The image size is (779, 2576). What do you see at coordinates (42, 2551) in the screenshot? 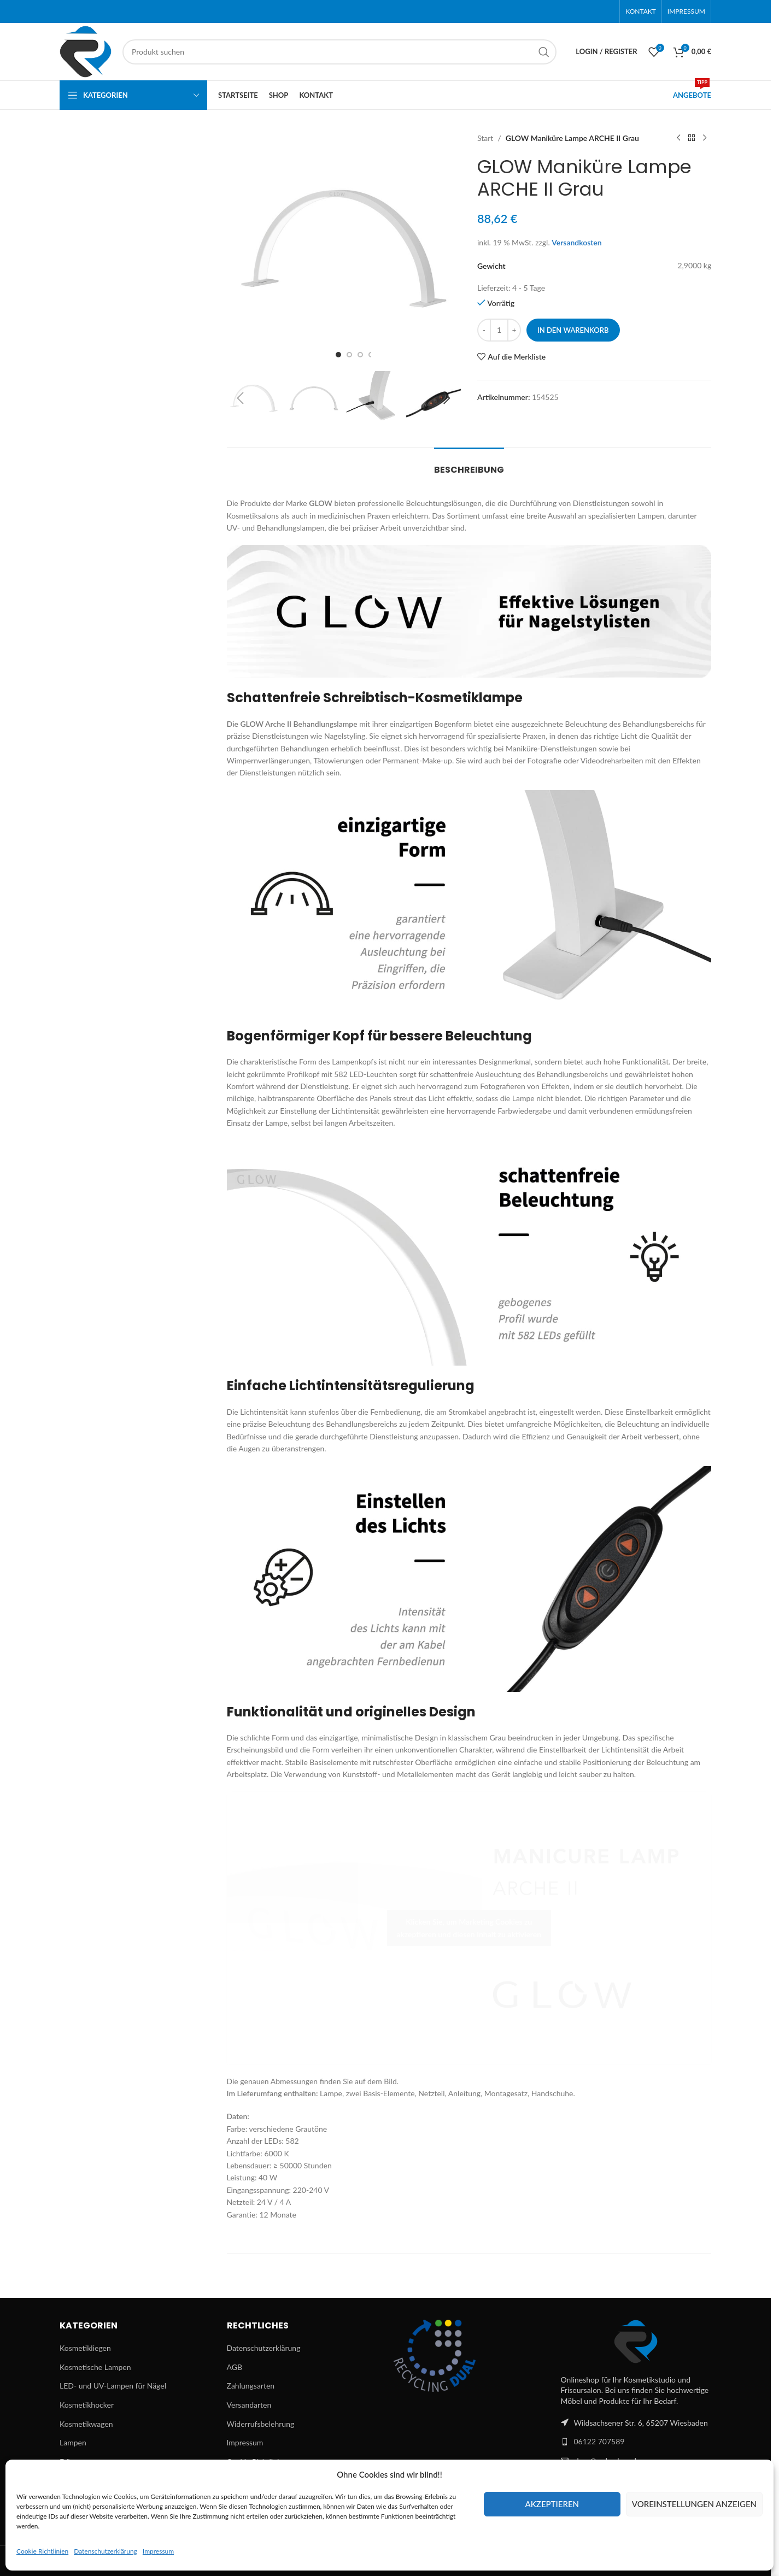
I see `Cookie Richtlinien` at bounding box center [42, 2551].